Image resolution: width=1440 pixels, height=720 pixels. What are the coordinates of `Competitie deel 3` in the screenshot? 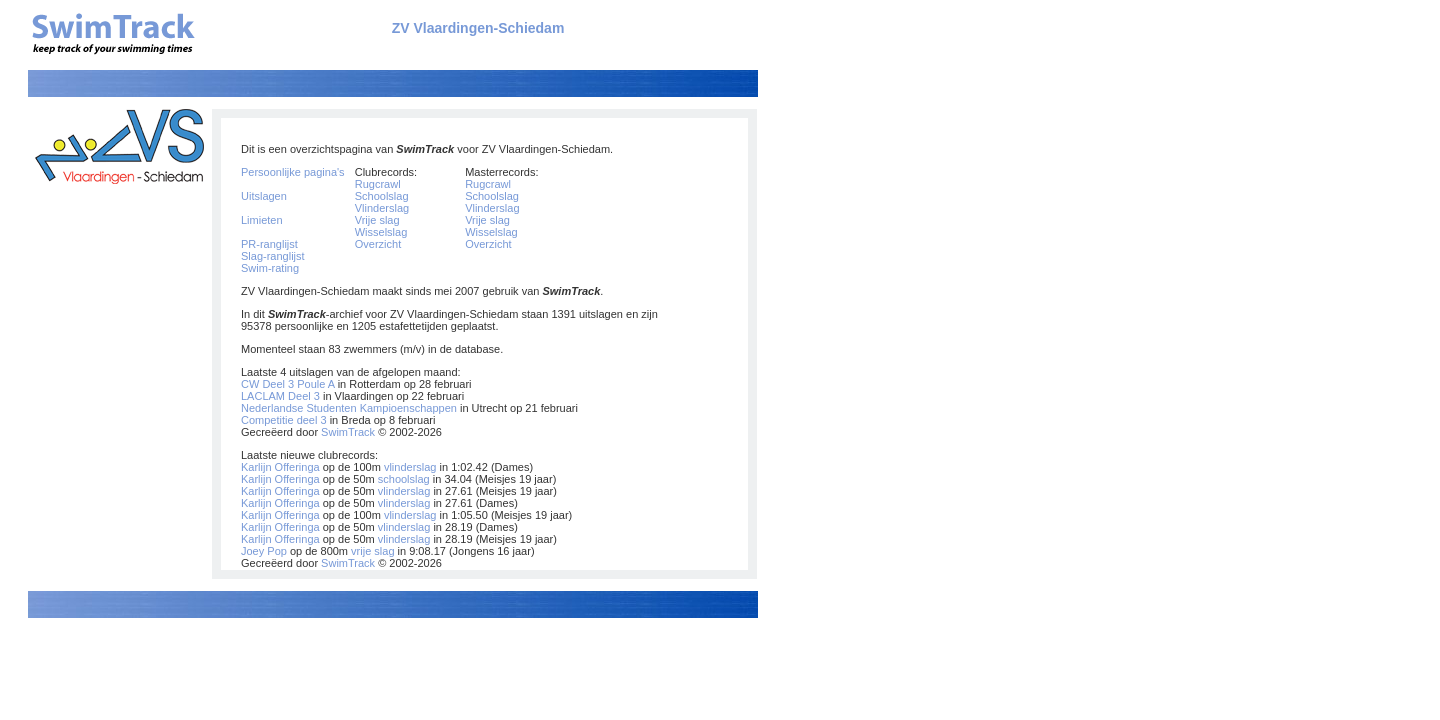 It's located at (284, 420).